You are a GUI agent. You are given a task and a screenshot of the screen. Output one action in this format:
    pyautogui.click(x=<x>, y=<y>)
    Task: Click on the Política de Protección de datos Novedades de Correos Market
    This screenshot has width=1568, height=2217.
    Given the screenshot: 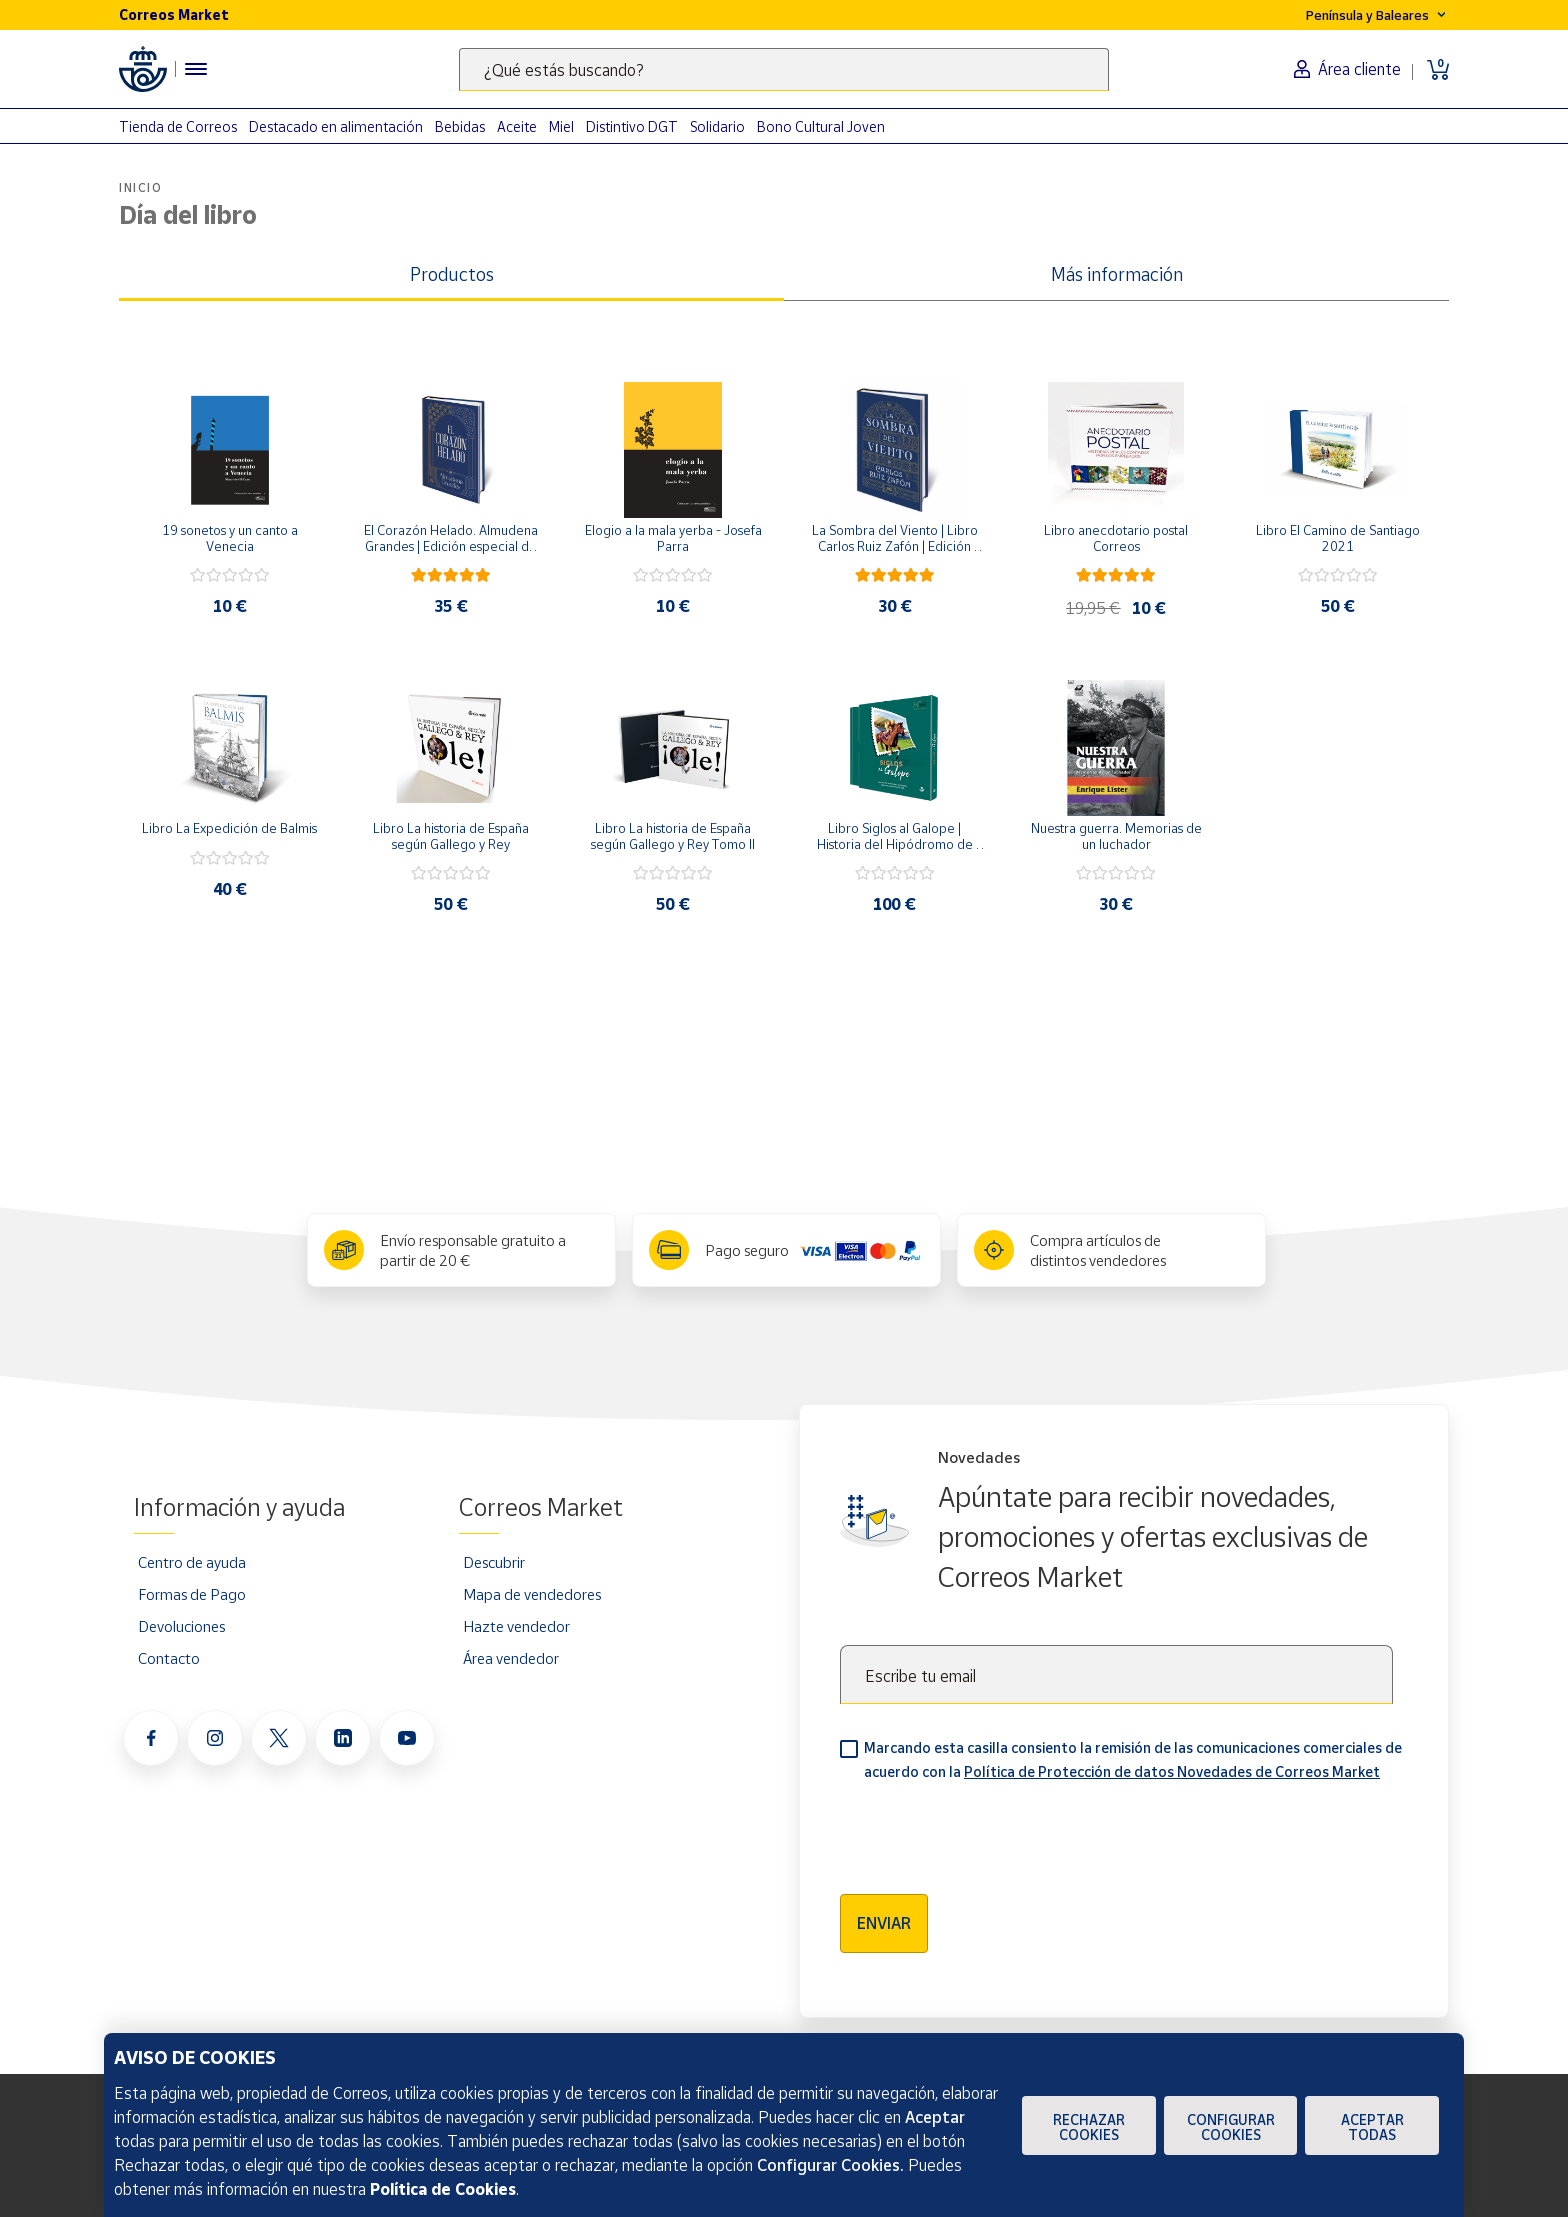 What is the action you would take?
    pyautogui.click(x=1172, y=1771)
    